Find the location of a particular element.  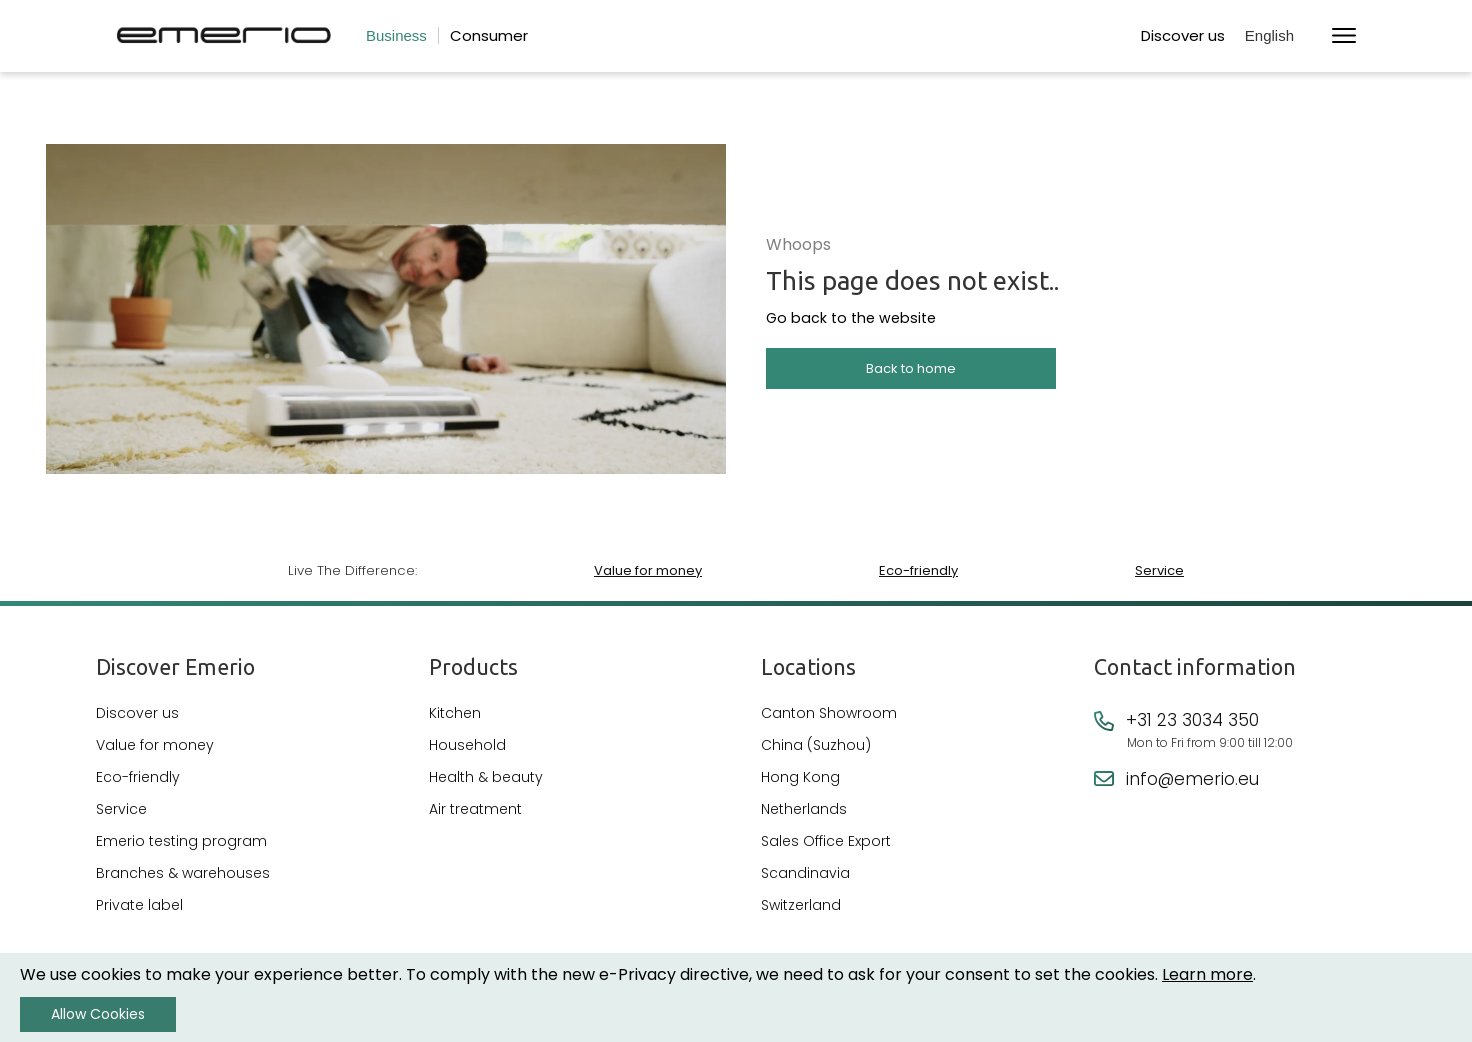

Sales Office Export is located at coordinates (826, 843).